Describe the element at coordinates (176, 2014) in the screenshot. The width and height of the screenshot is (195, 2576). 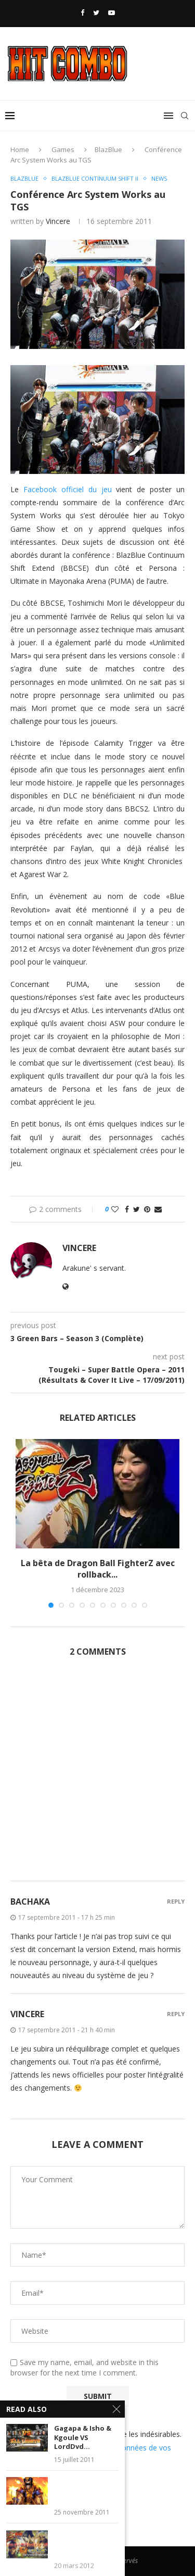
I see `Reply [Répondre à Vincere]` at that location.